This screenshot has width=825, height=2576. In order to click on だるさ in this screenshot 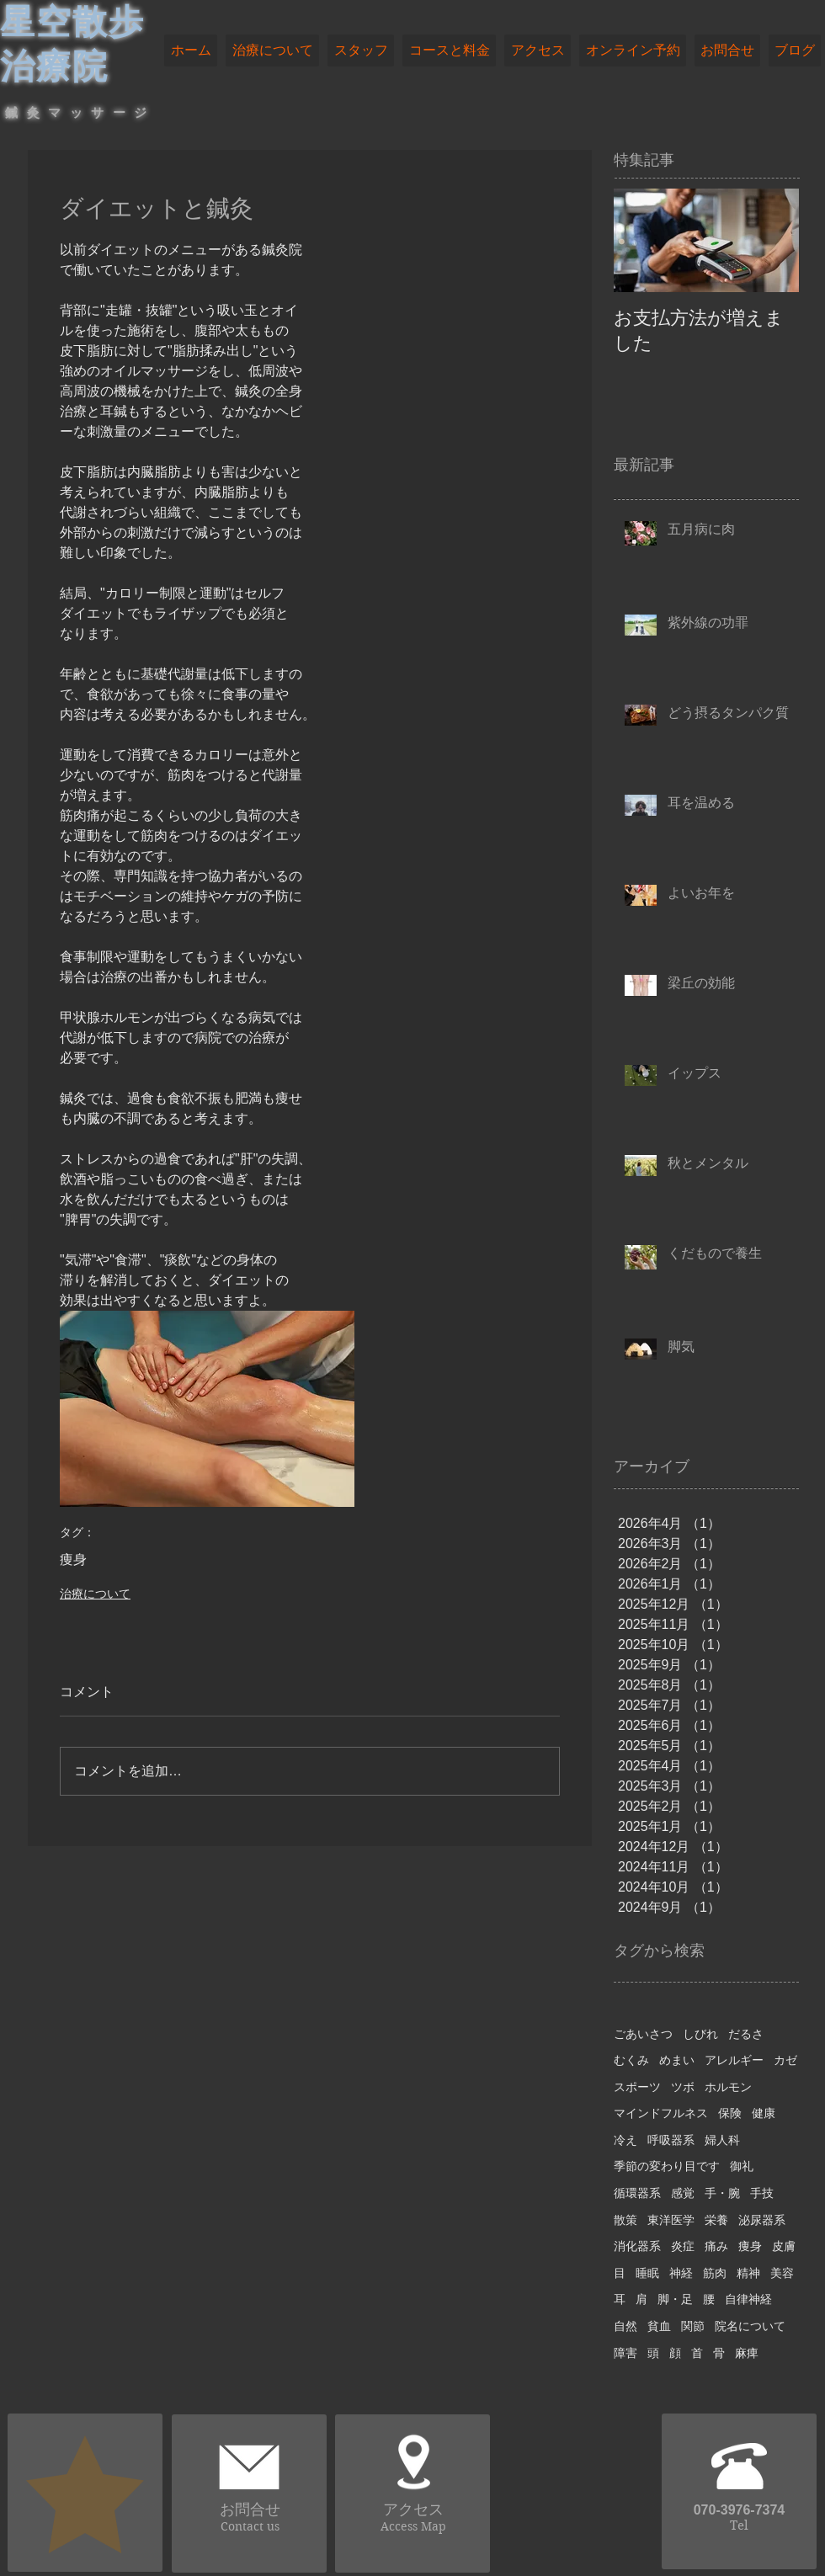, I will do `click(746, 2034)`.